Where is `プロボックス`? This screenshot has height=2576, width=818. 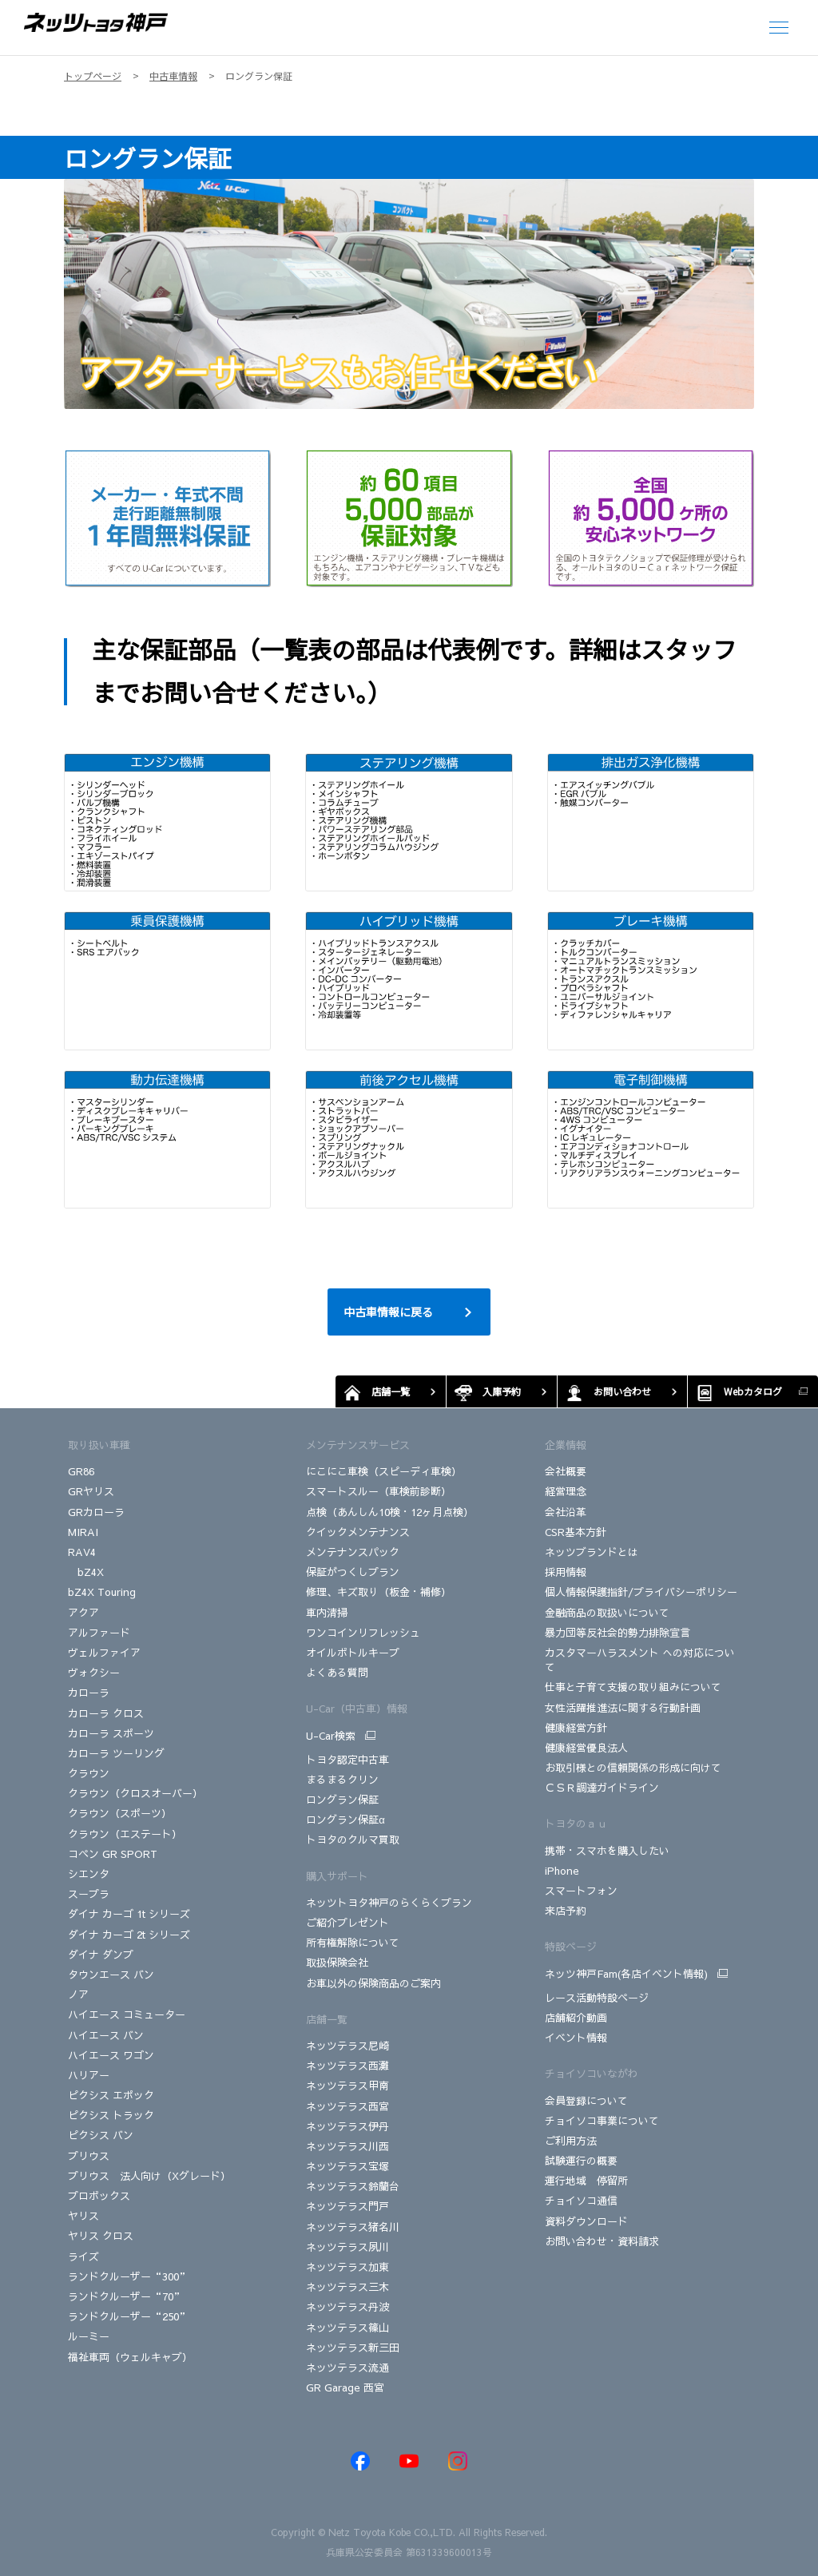 プロボックス is located at coordinates (99, 2196).